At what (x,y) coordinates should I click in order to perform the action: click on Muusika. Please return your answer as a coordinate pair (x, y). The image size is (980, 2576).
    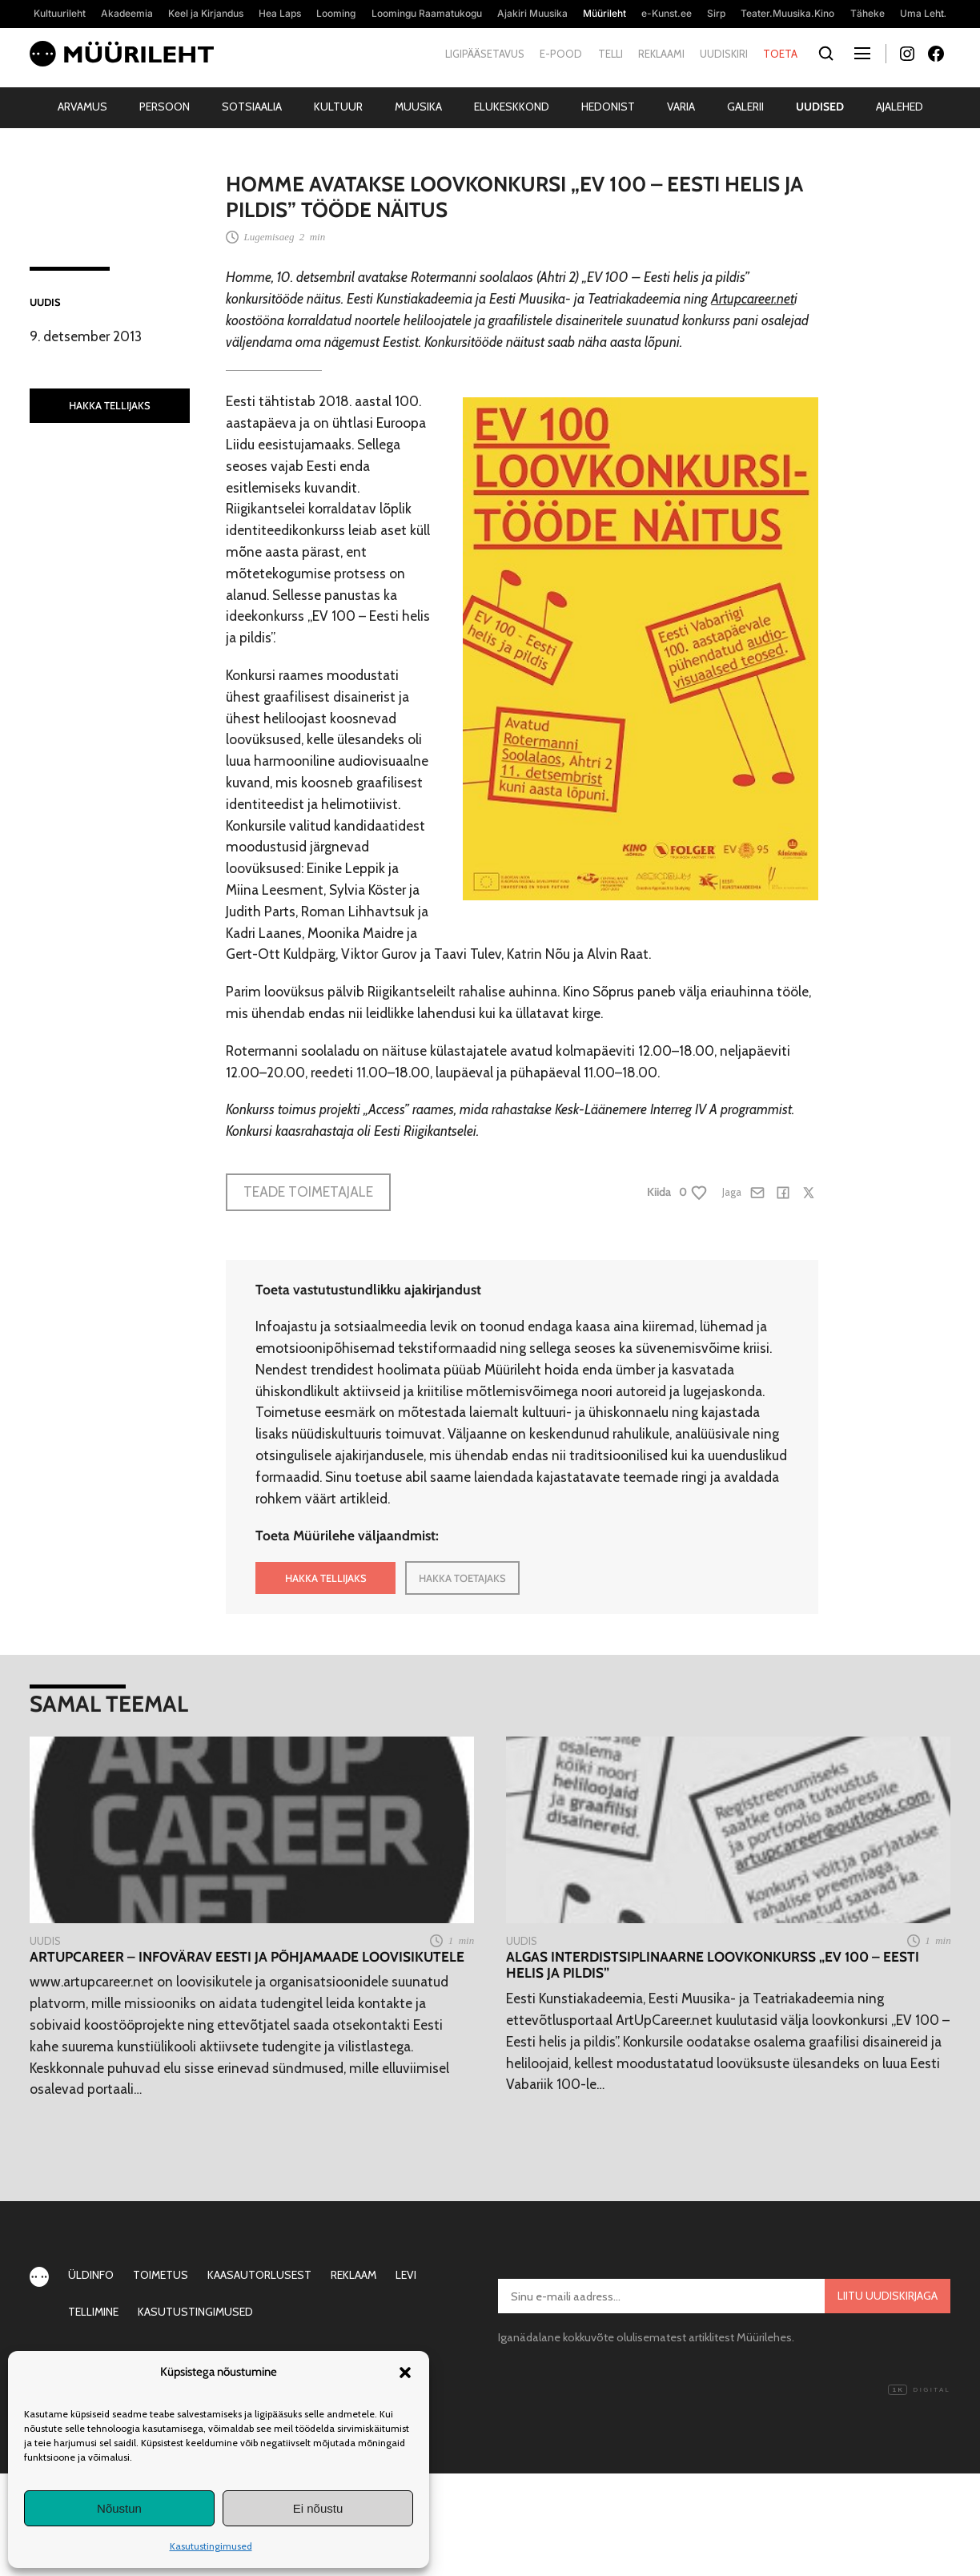
    Looking at the image, I should click on (418, 106).